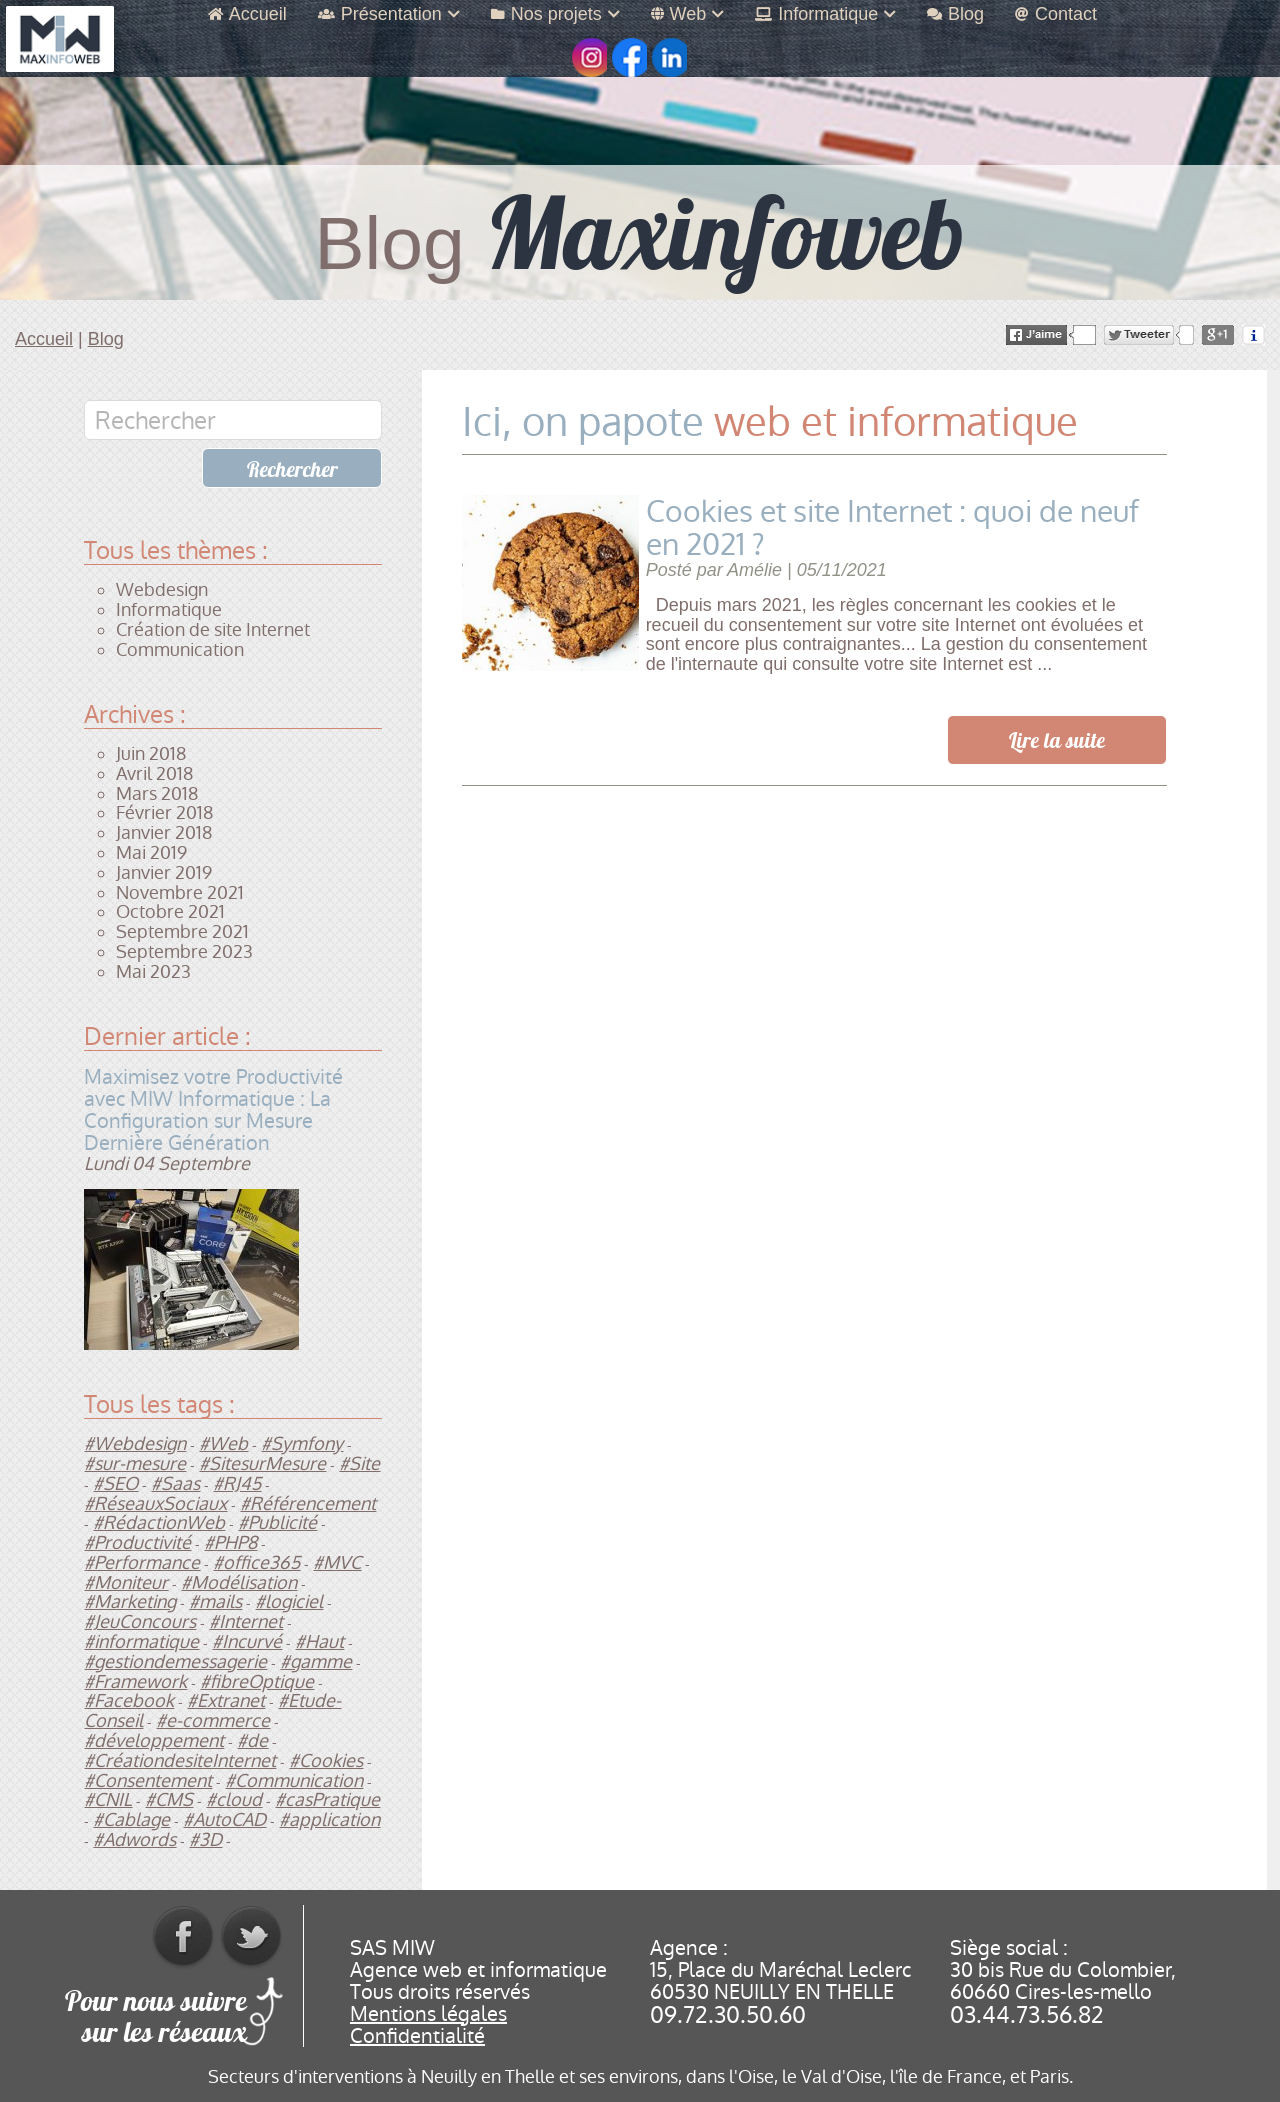 The image size is (1280, 2102). I want to click on #sur-mesure, so click(135, 1463).